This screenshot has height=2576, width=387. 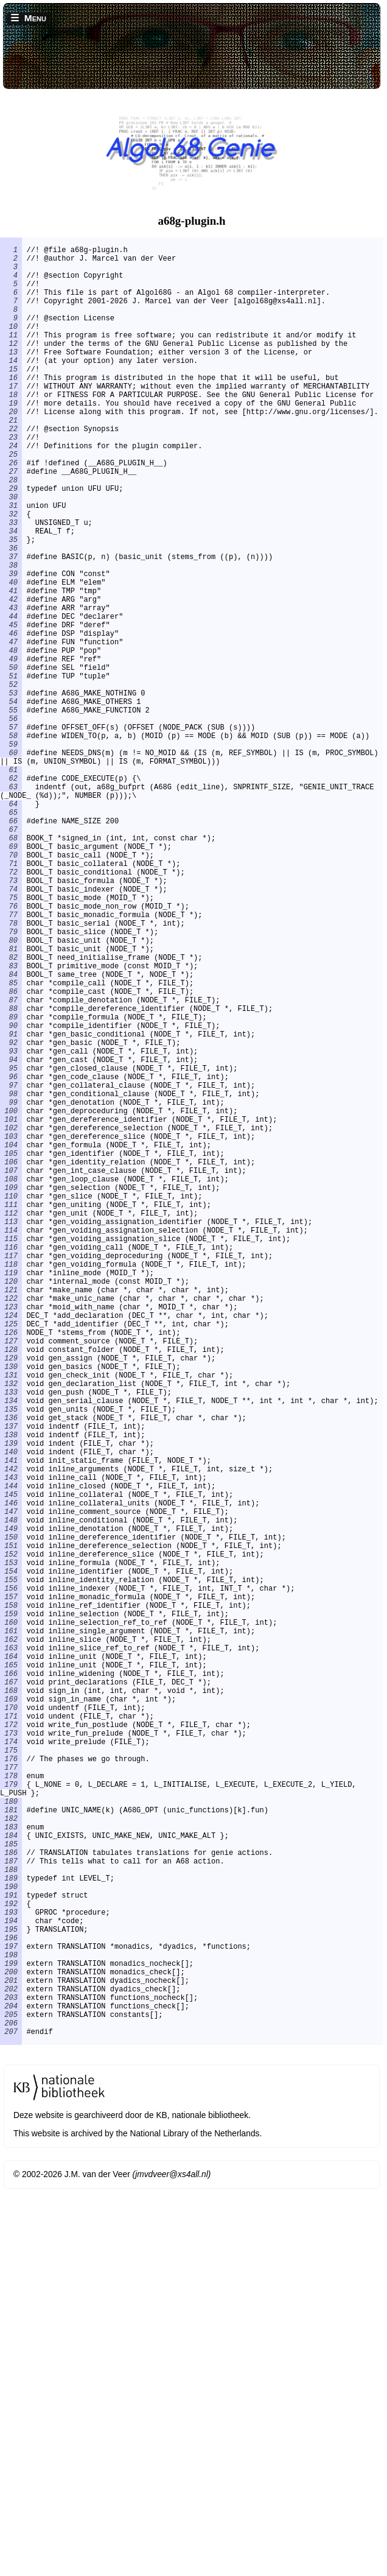 I want to click on 138, so click(x=11, y=1692).